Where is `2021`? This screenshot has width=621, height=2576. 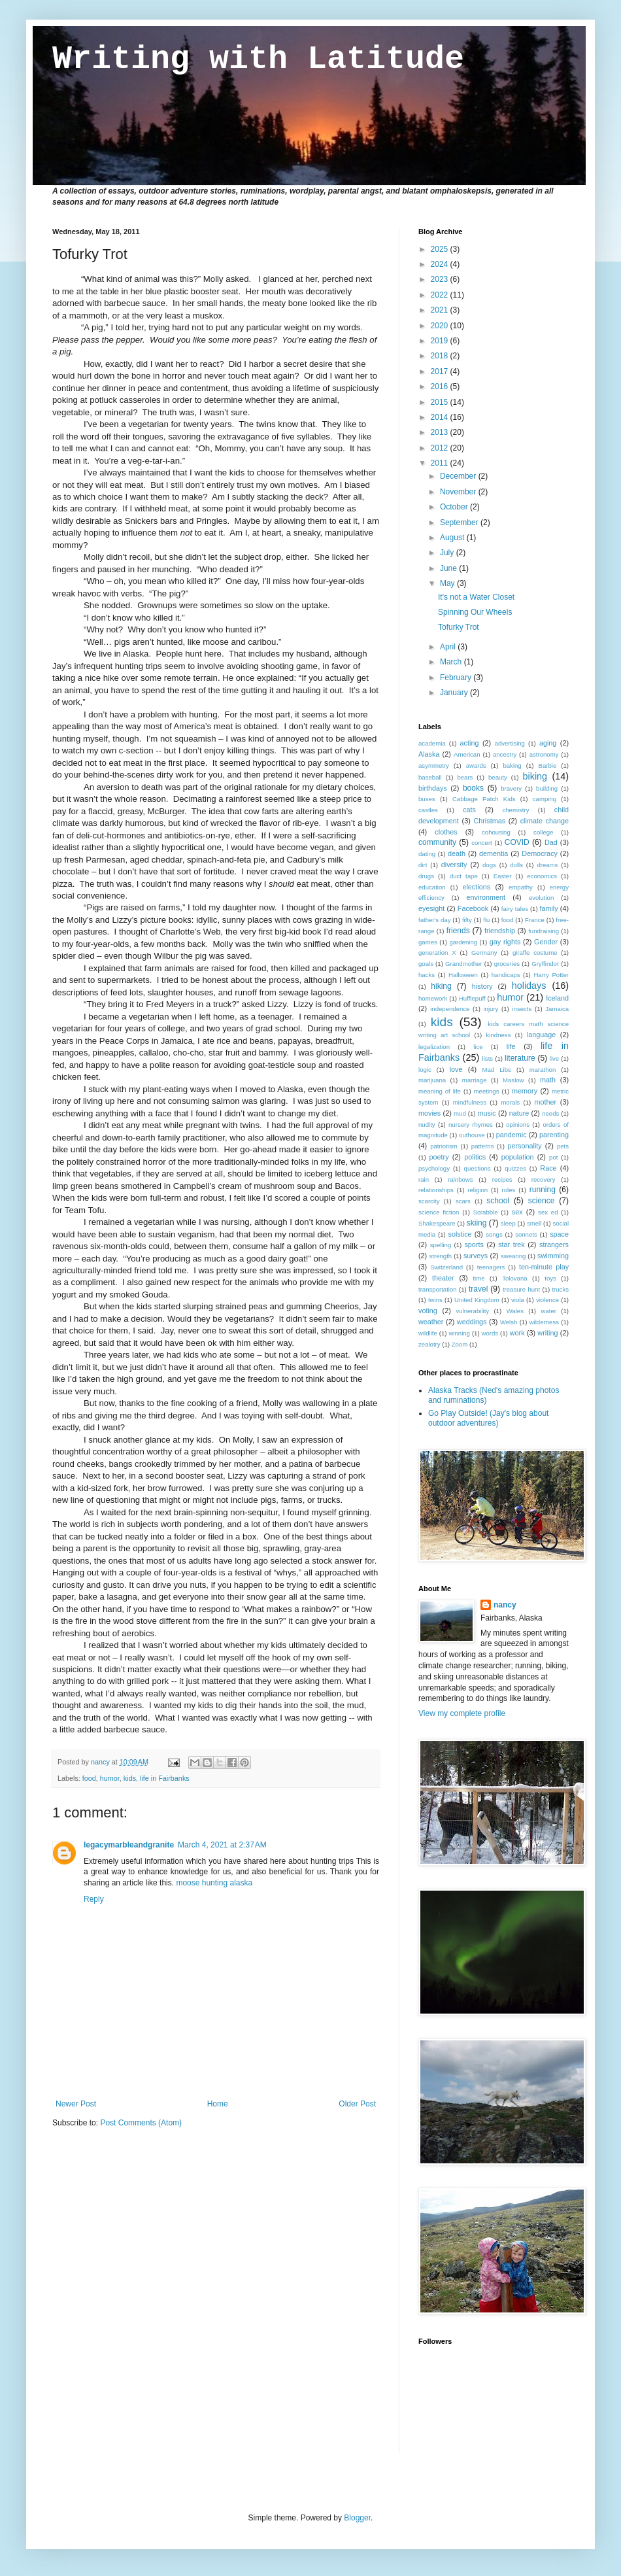 2021 is located at coordinates (440, 310).